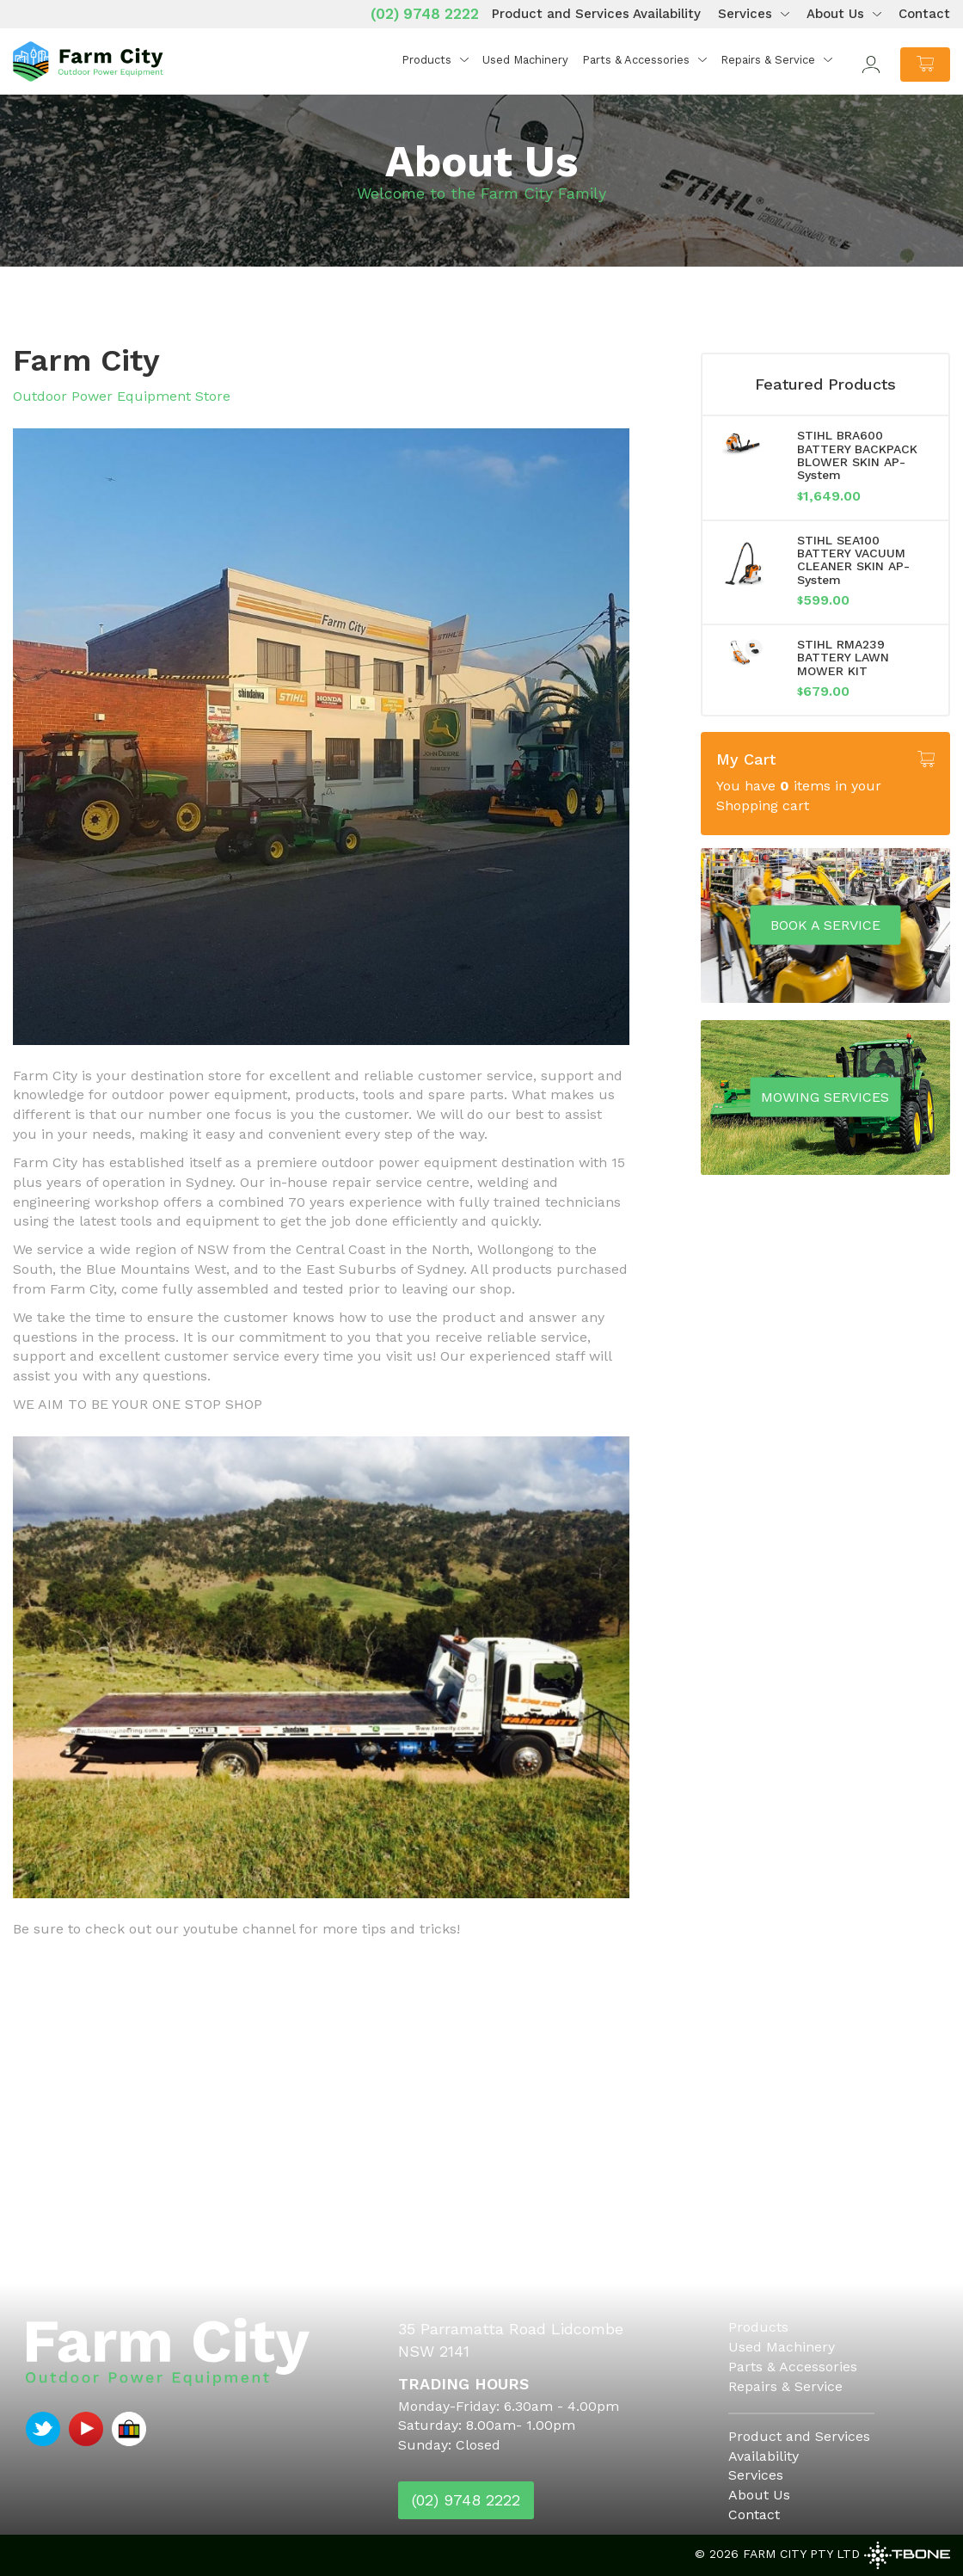 This screenshot has height=2576, width=963. I want to click on Products, so click(426, 59).